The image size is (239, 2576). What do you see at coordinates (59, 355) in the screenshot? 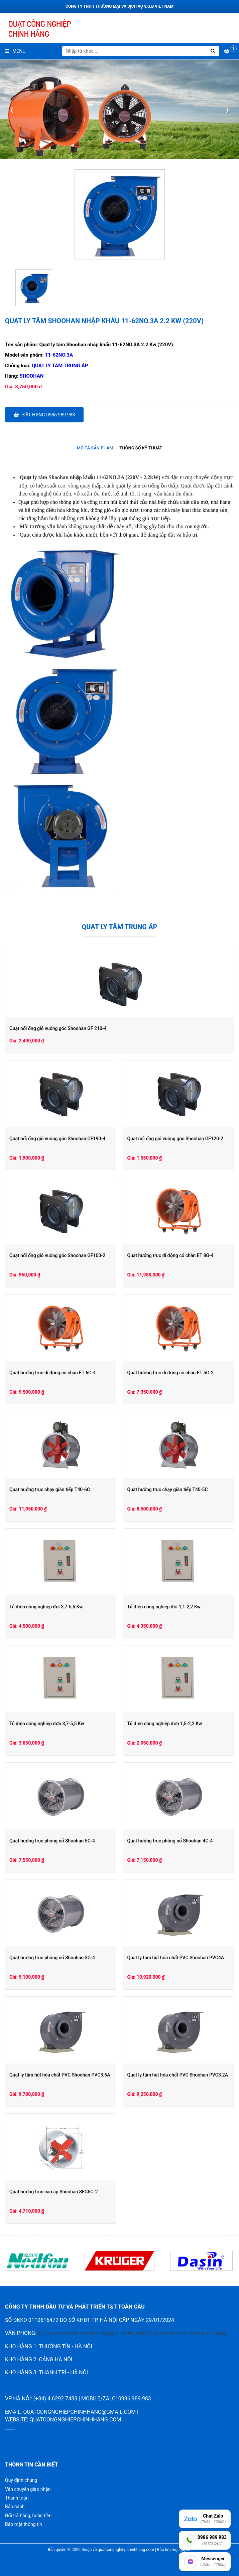
I see `11-62NO.3A` at bounding box center [59, 355].